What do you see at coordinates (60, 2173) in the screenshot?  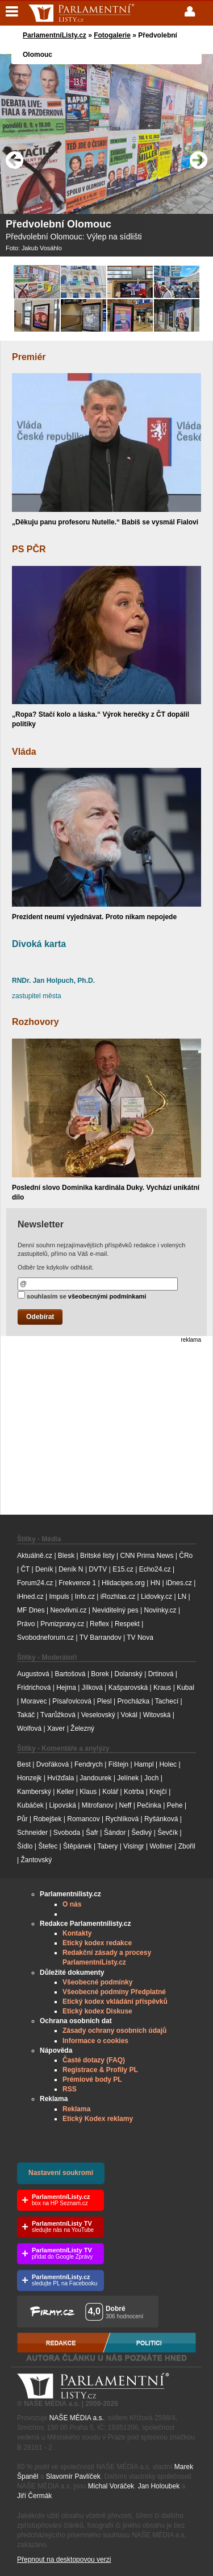 I see `Nastavení soukromí` at bounding box center [60, 2173].